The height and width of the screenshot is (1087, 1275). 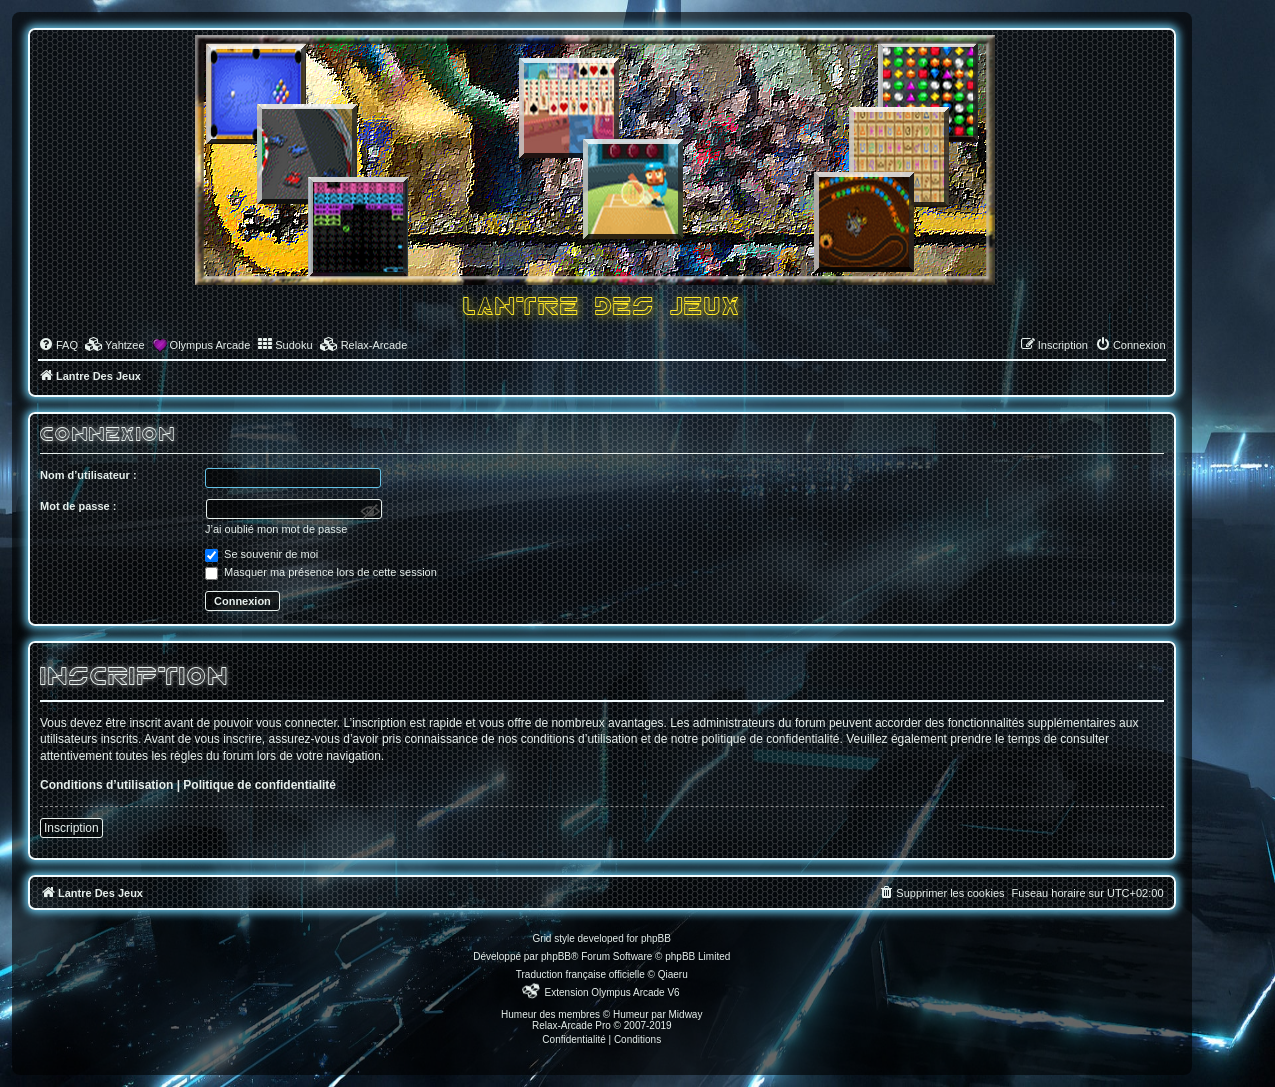 What do you see at coordinates (542, 938) in the screenshot?
I see `Grid` at bounding box center [542, 938].